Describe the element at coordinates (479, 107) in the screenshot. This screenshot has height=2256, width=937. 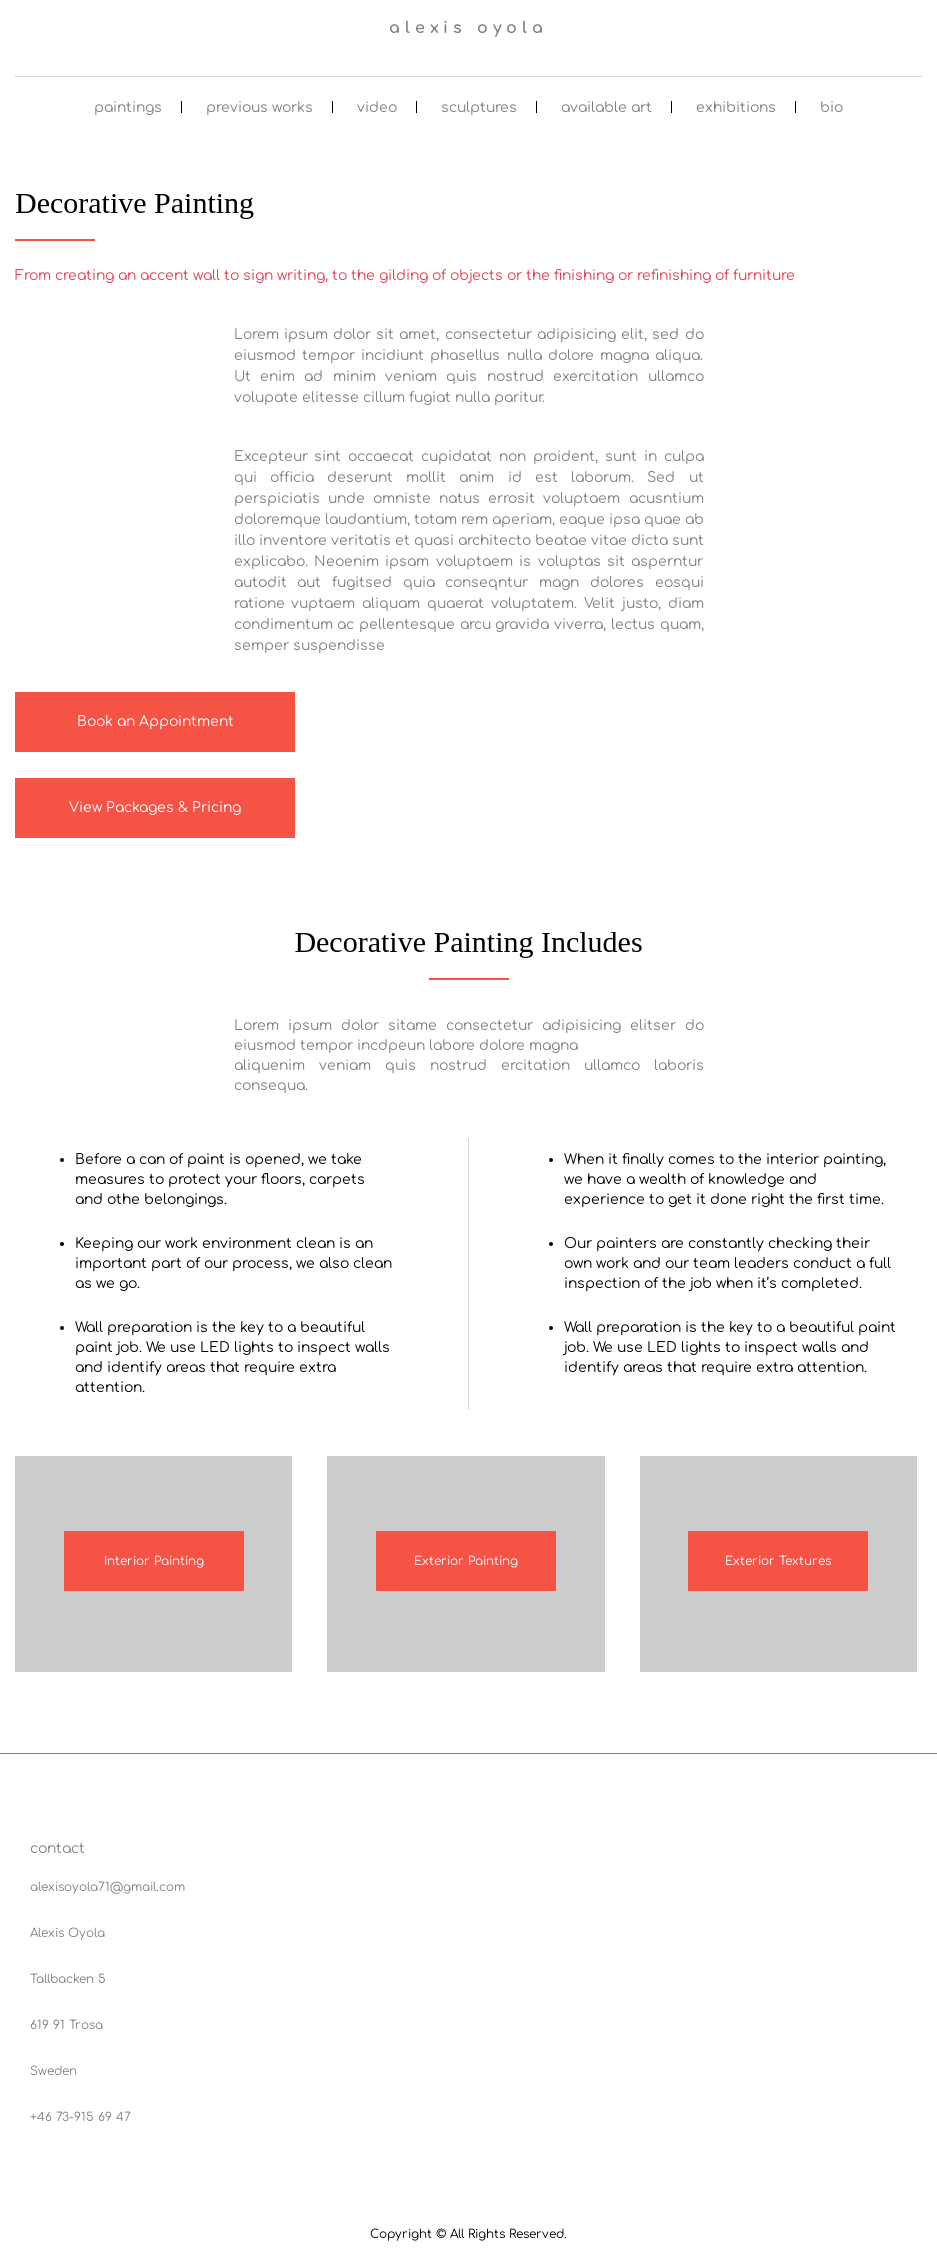
I see `sculptures` at that location.